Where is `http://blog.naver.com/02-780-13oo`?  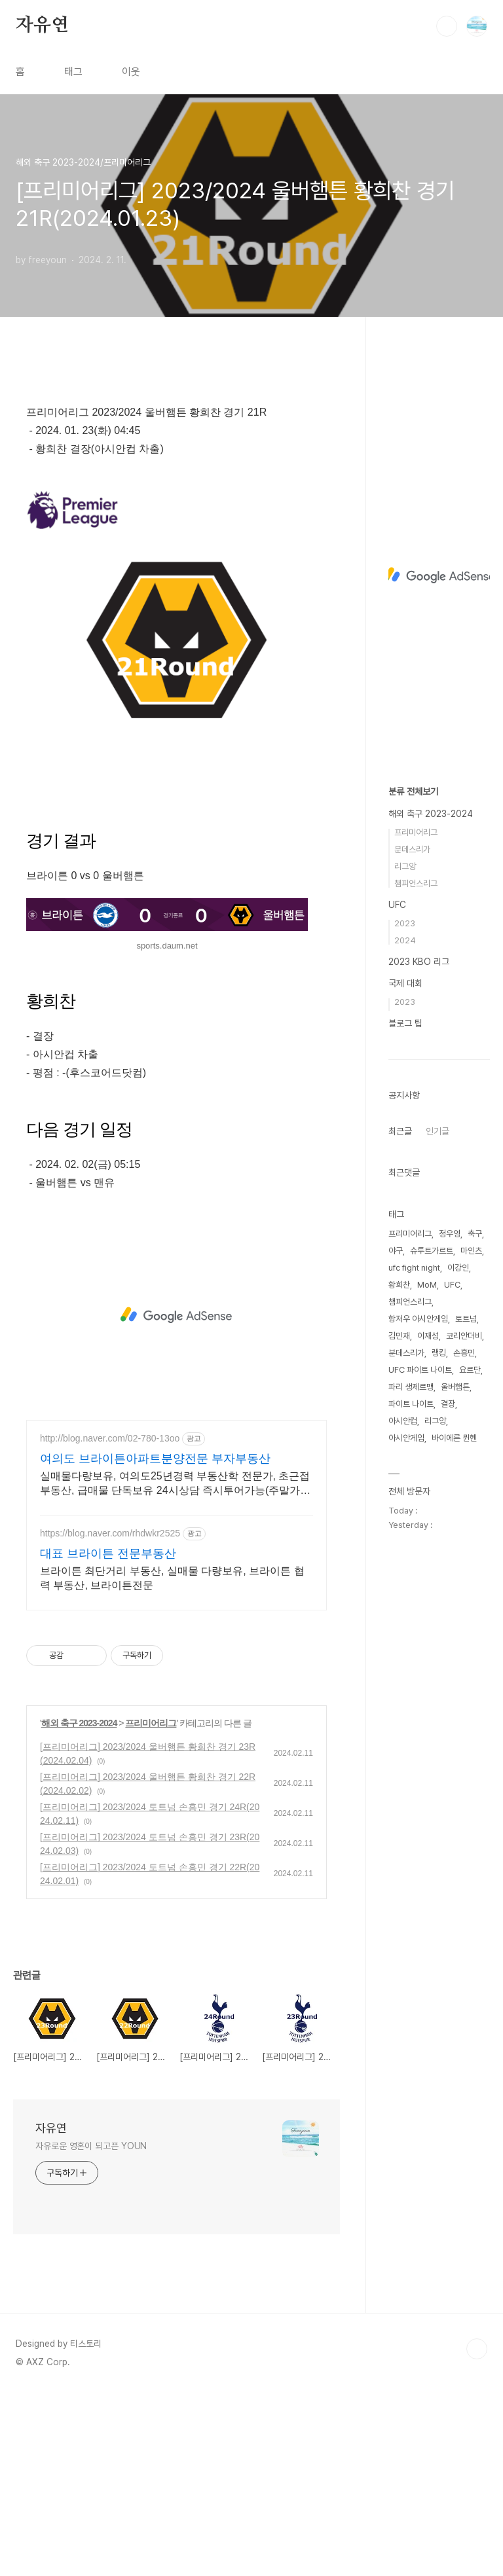
http://blog.naver.com/02-780-13oo is located at coordinates (109, 1621).